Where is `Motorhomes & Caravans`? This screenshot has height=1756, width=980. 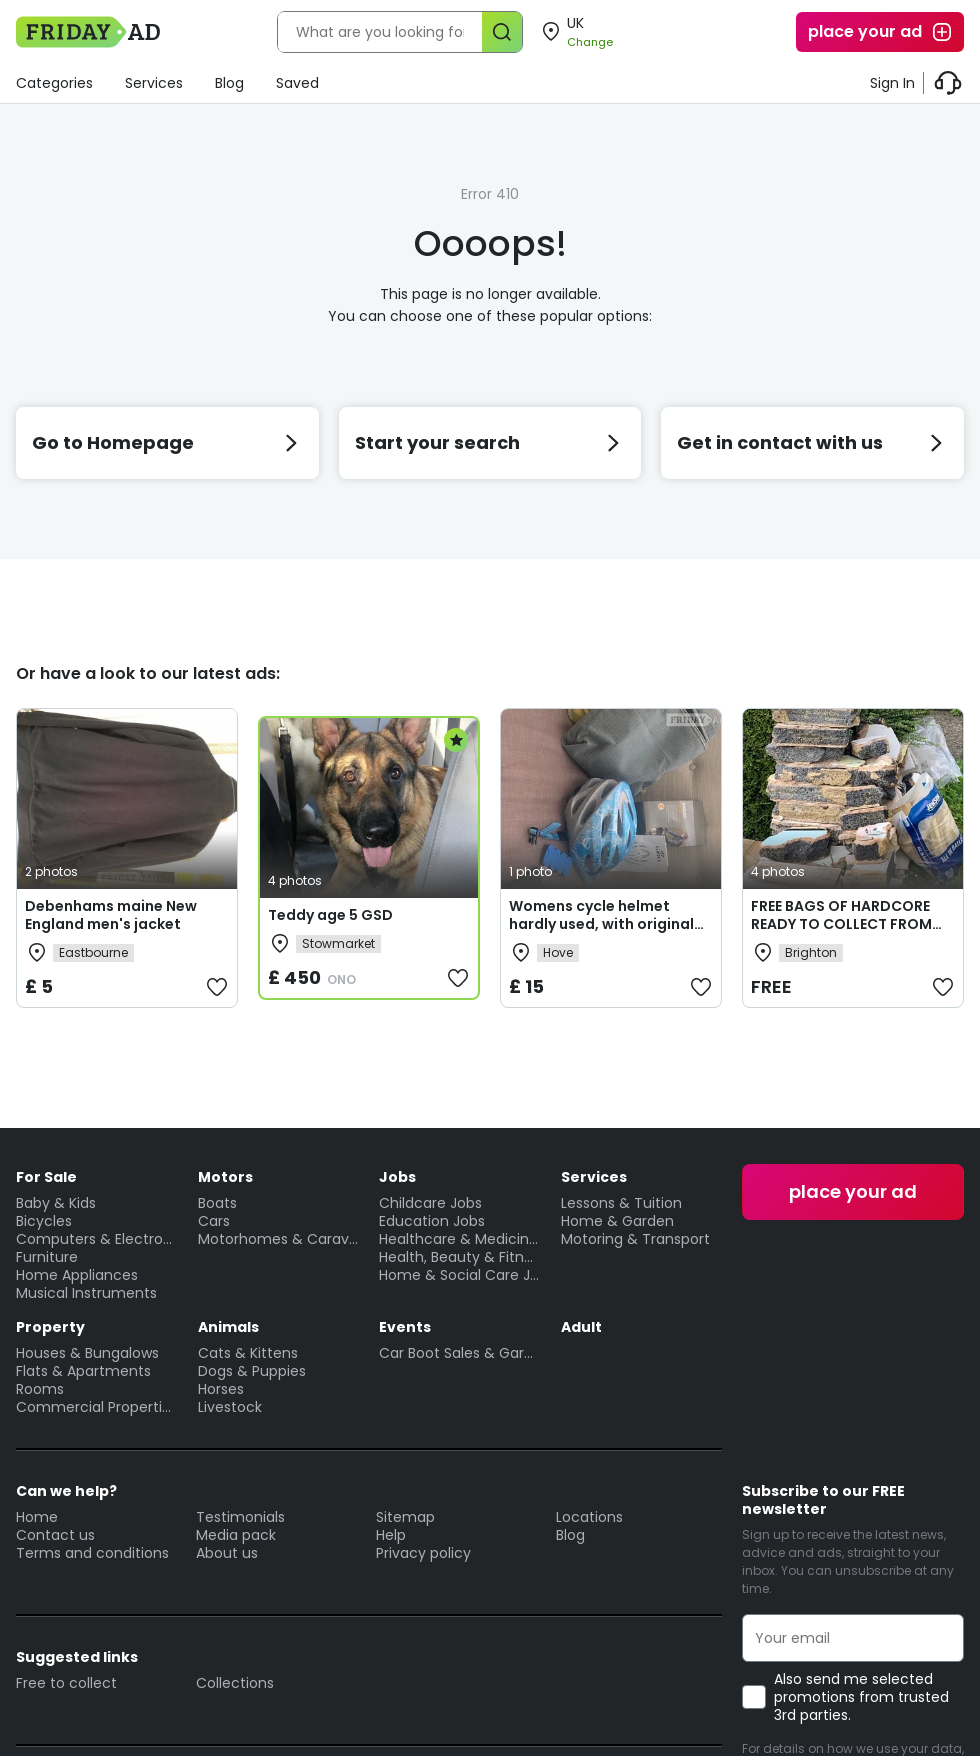 Motorhomes & Caravans is located at coordinates (279, 1239).